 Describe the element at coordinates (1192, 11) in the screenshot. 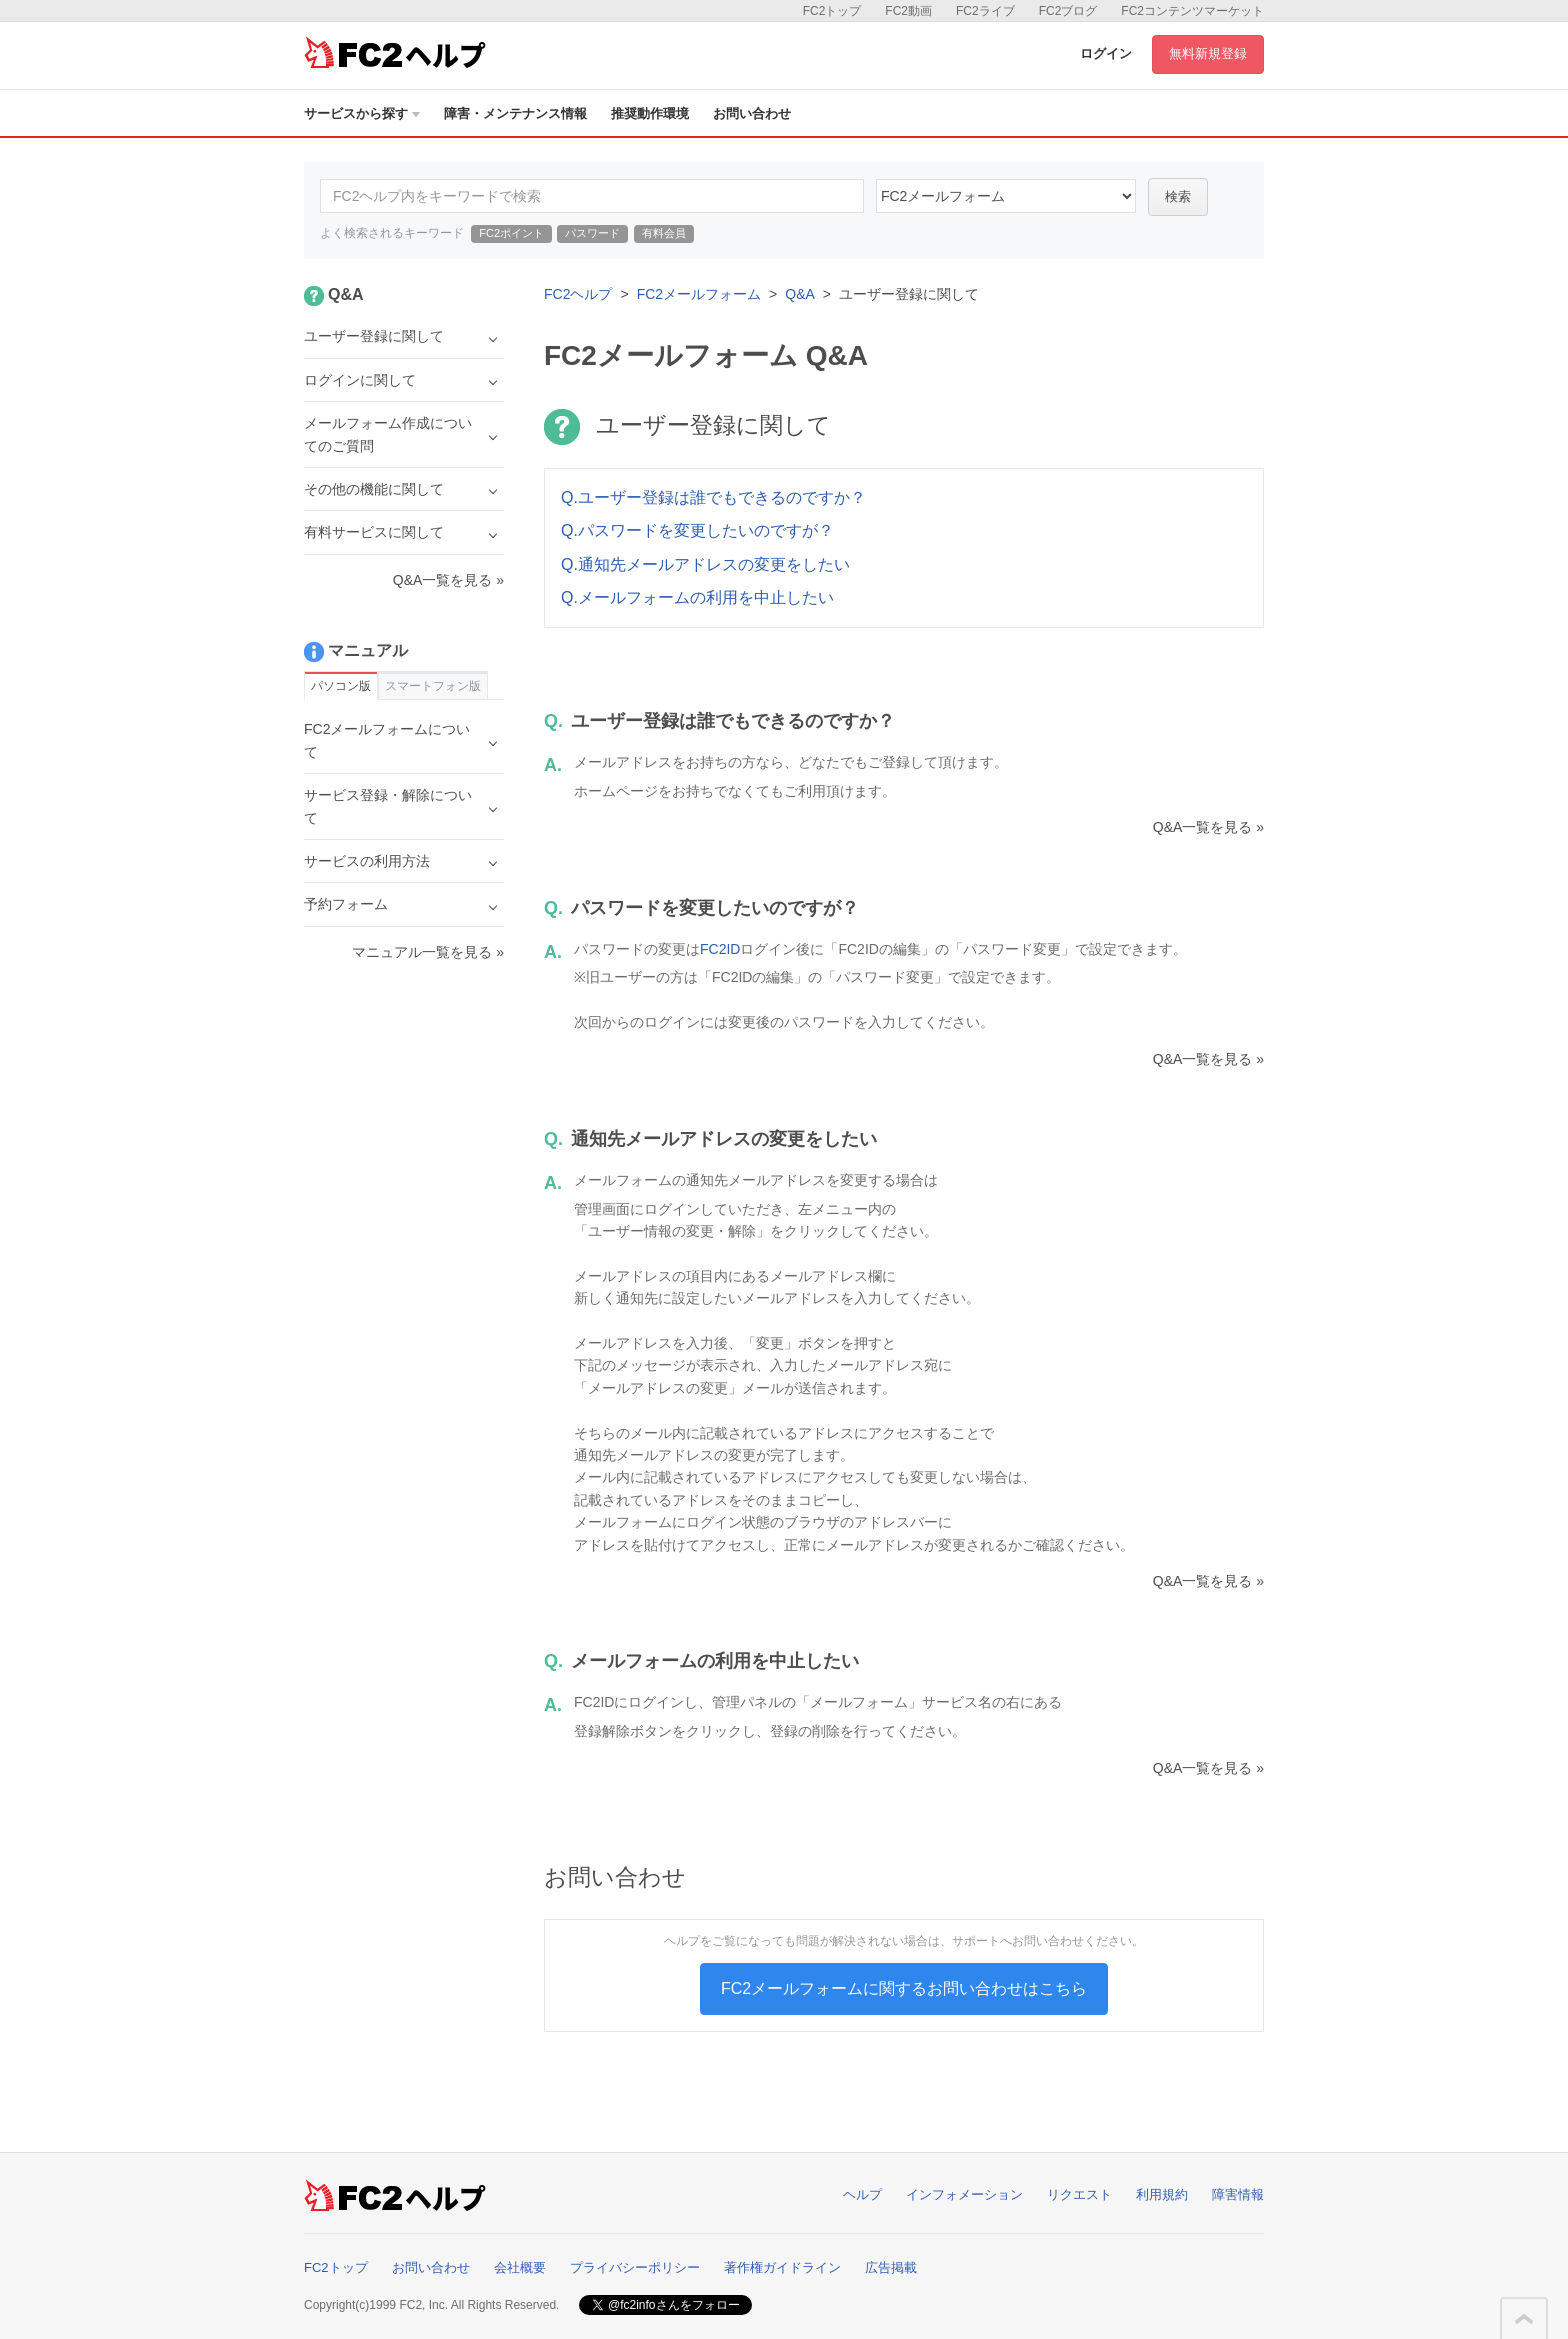

I see `FC2コンテンツマーケット` at that location.